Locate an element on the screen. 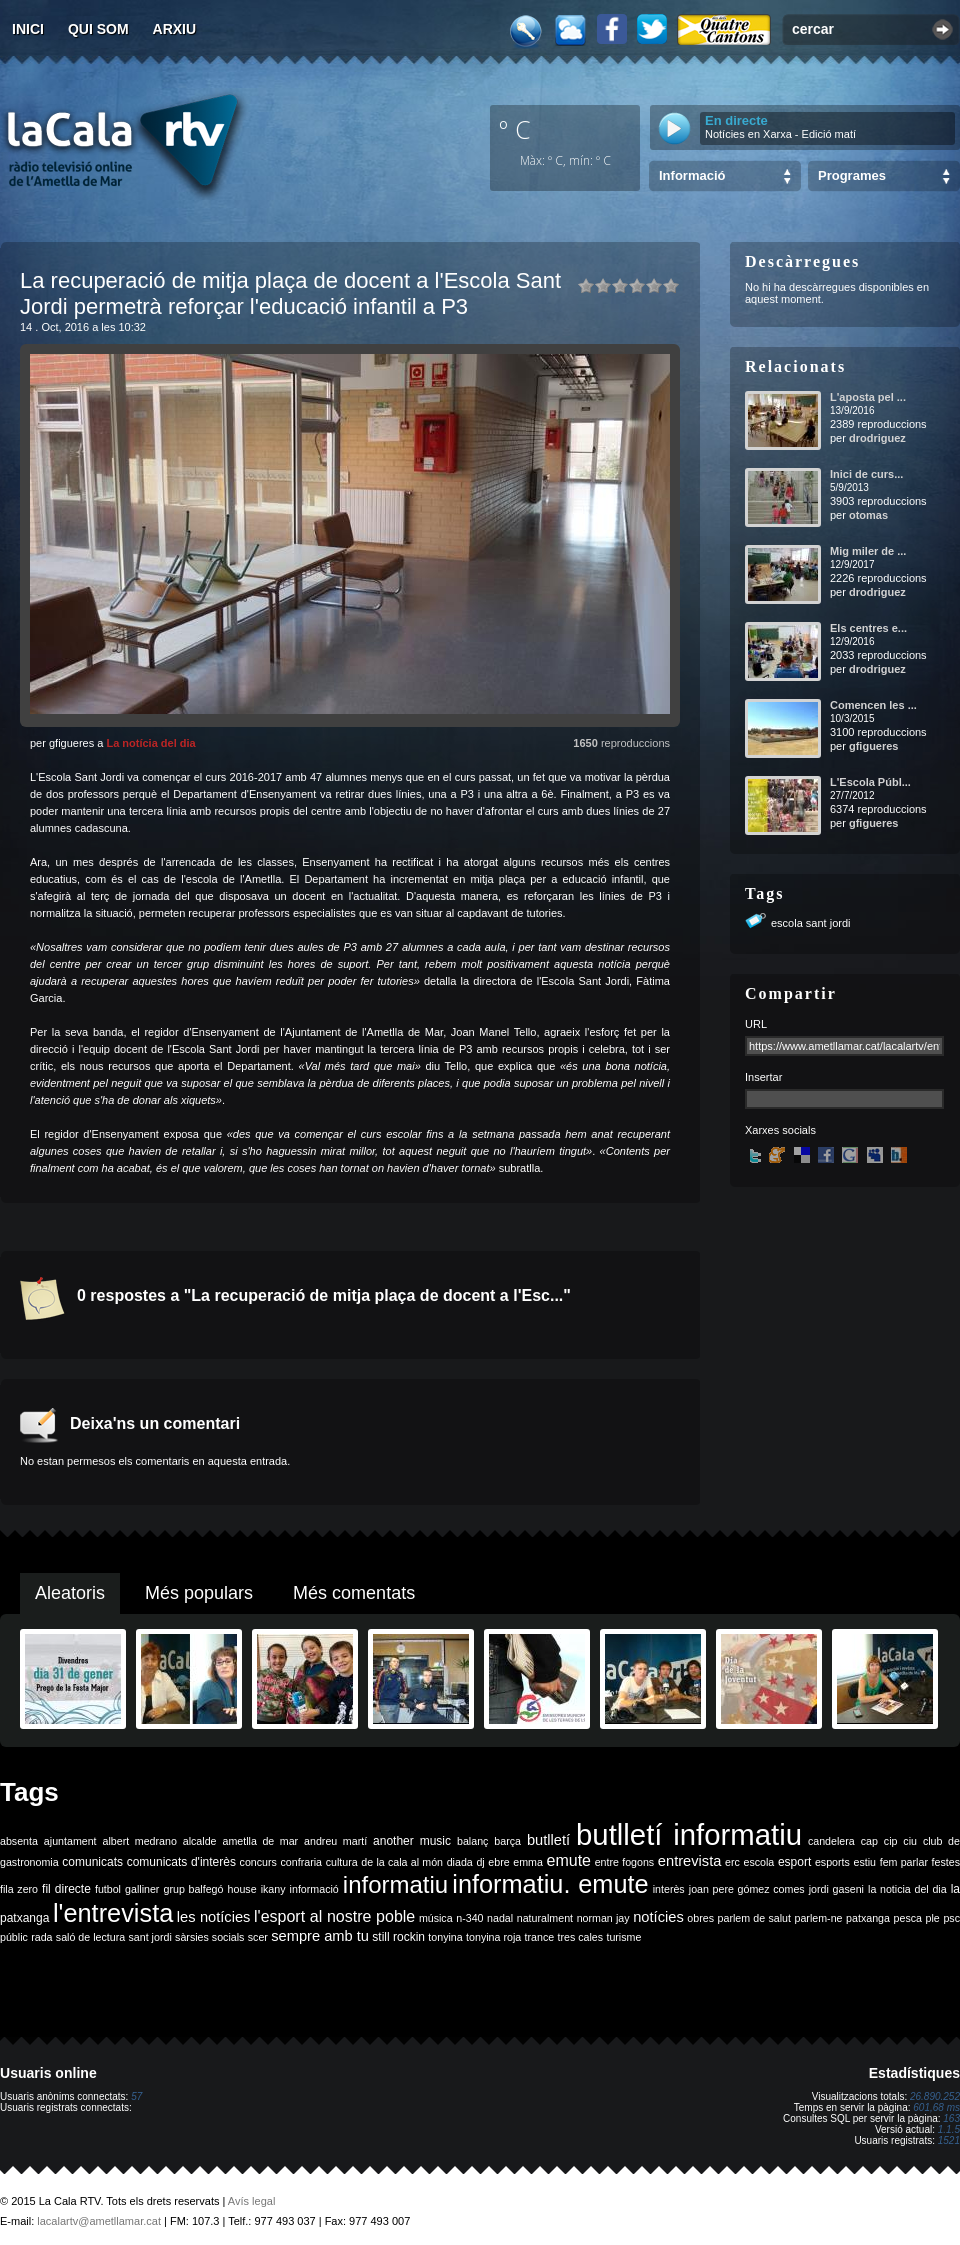 The width and height of the screenshot is (960, 2245). Els centres e... is located at coordinates (868, 628).